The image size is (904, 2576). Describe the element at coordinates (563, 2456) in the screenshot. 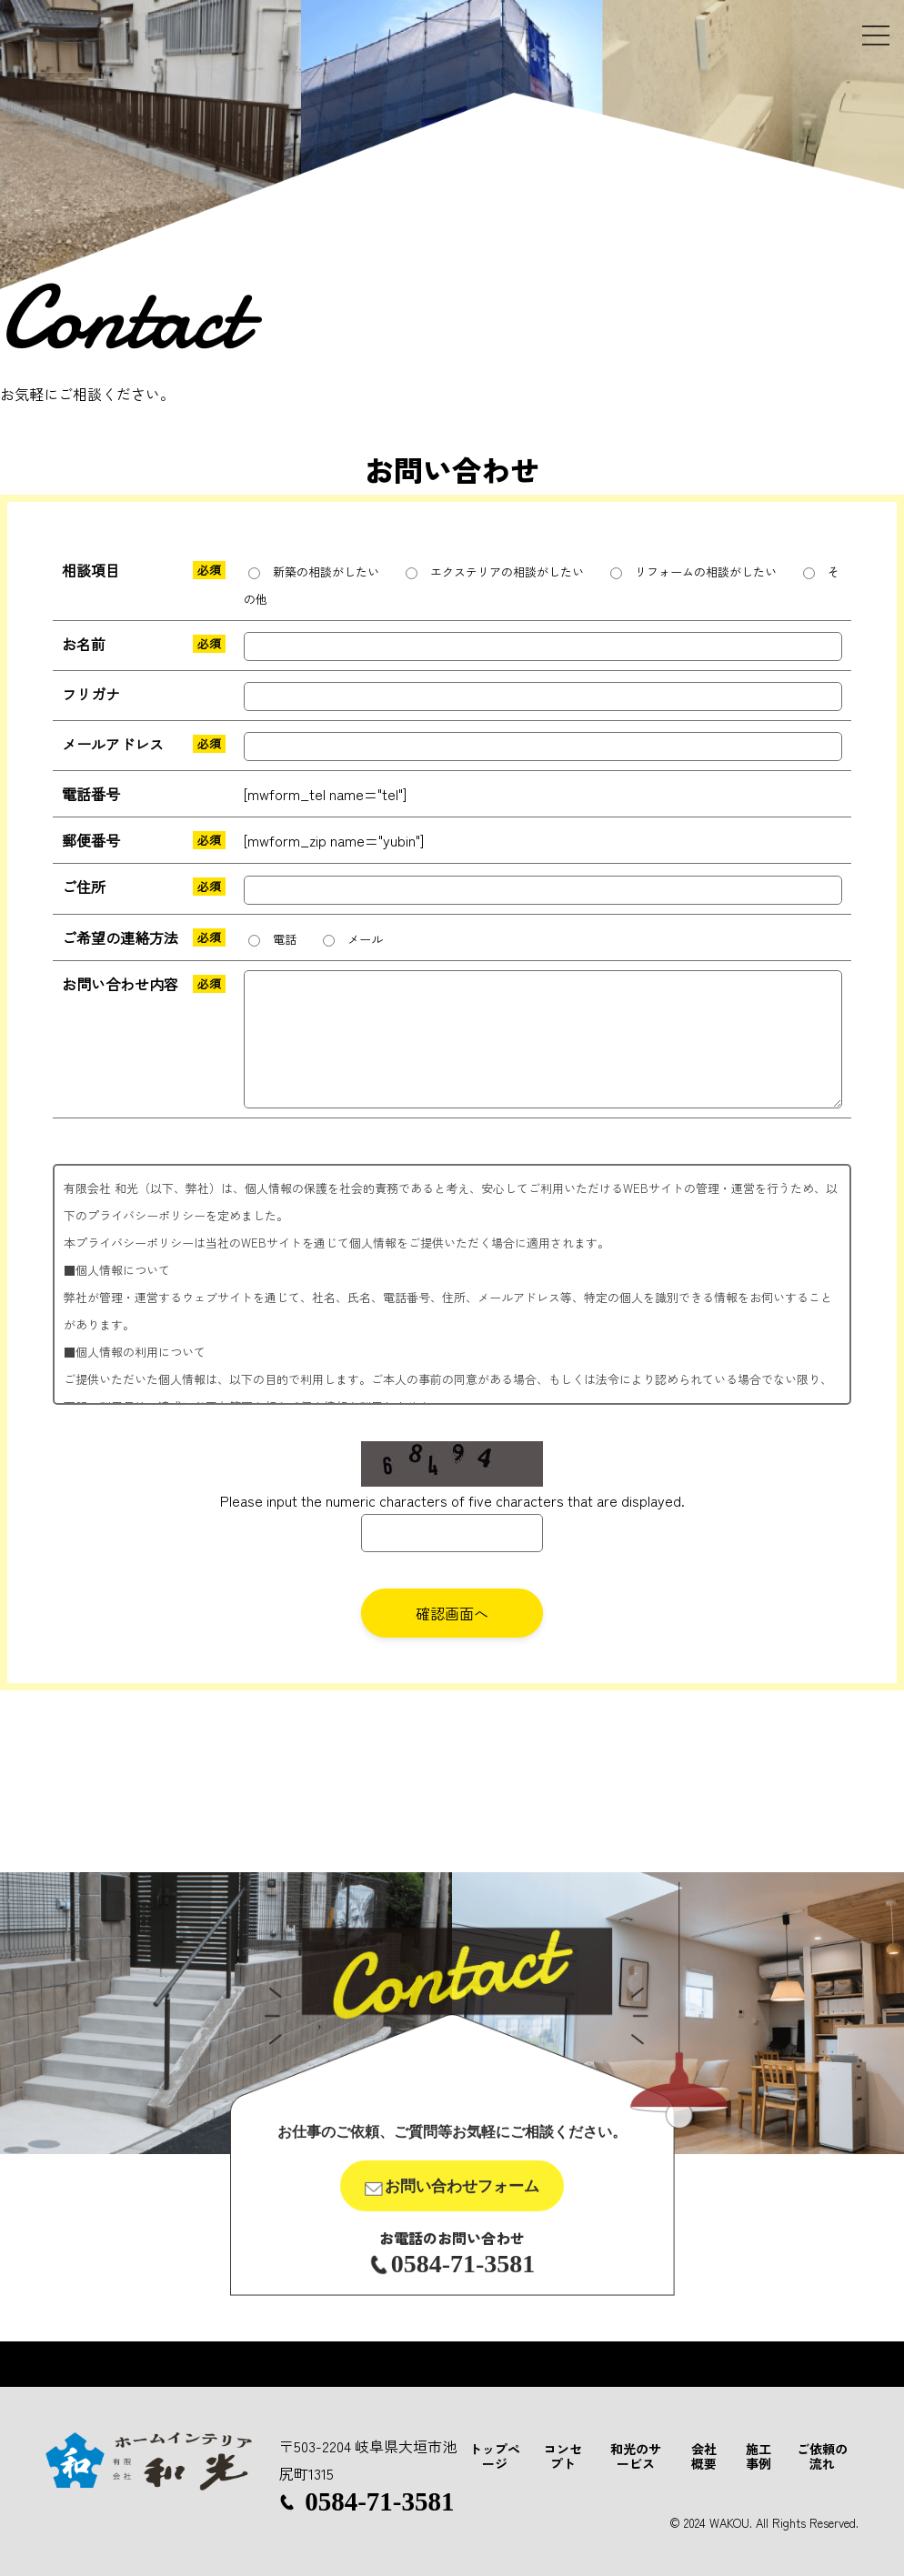

I see `コンセプト` at that location.